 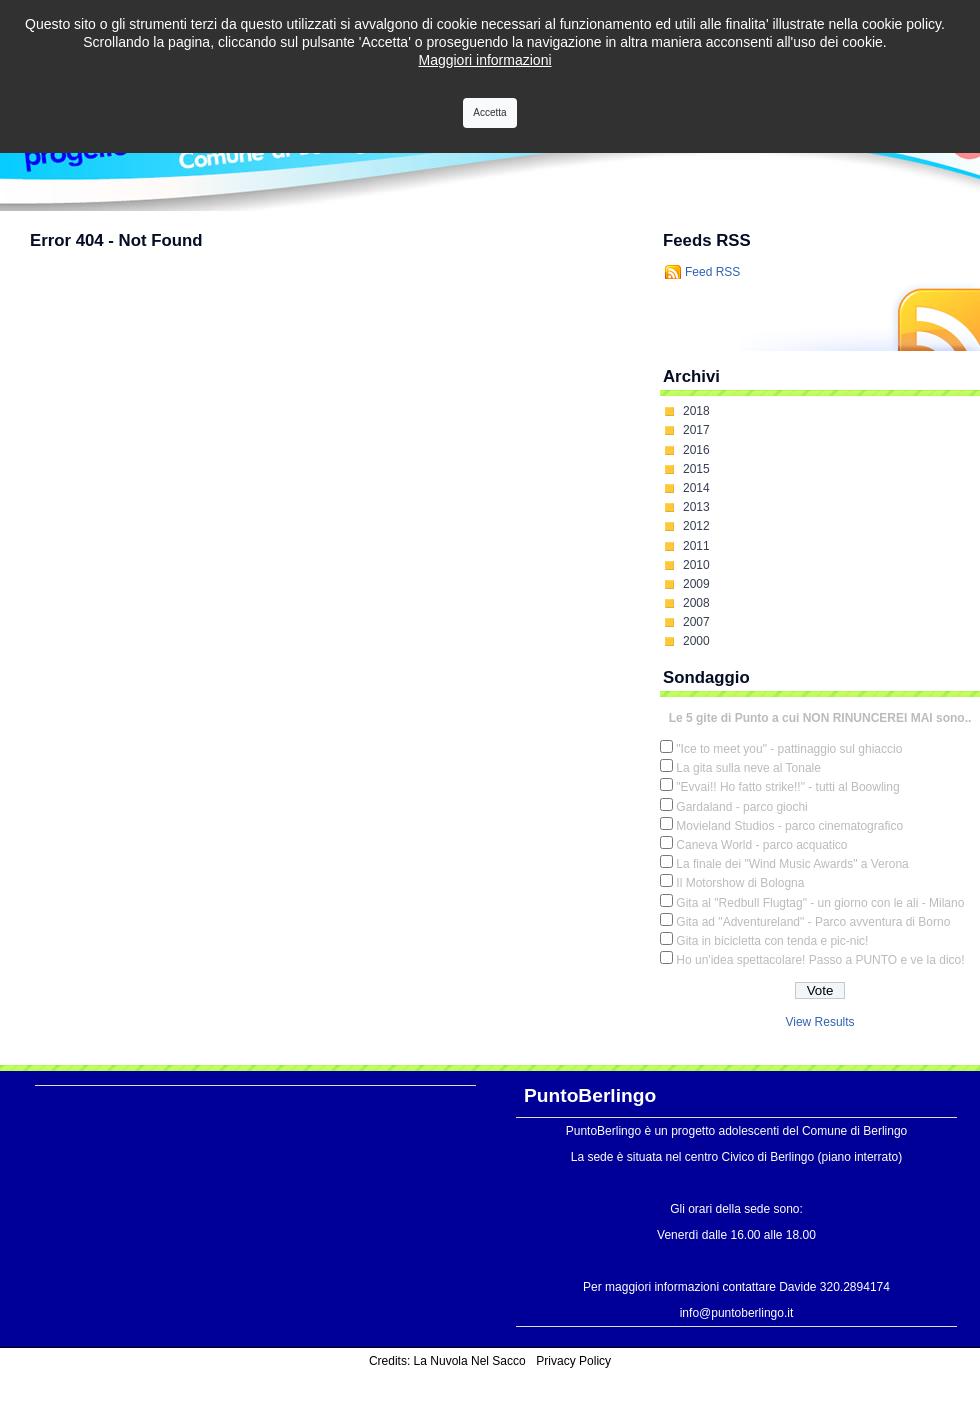 I want to click on Gardaland - parco giochi, so click(x=741, y=807).